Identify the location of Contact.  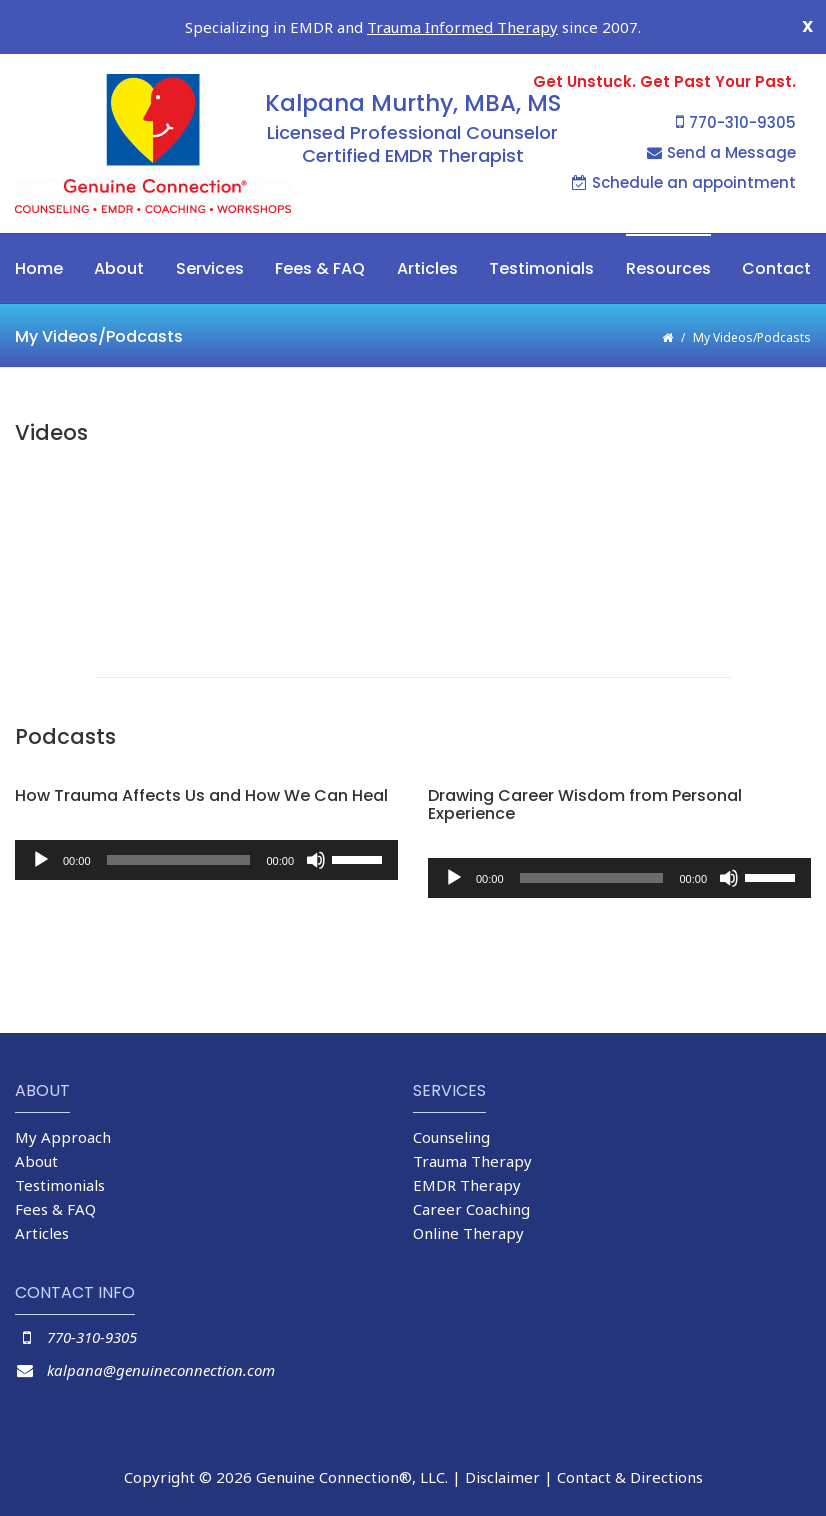
(776, 268).